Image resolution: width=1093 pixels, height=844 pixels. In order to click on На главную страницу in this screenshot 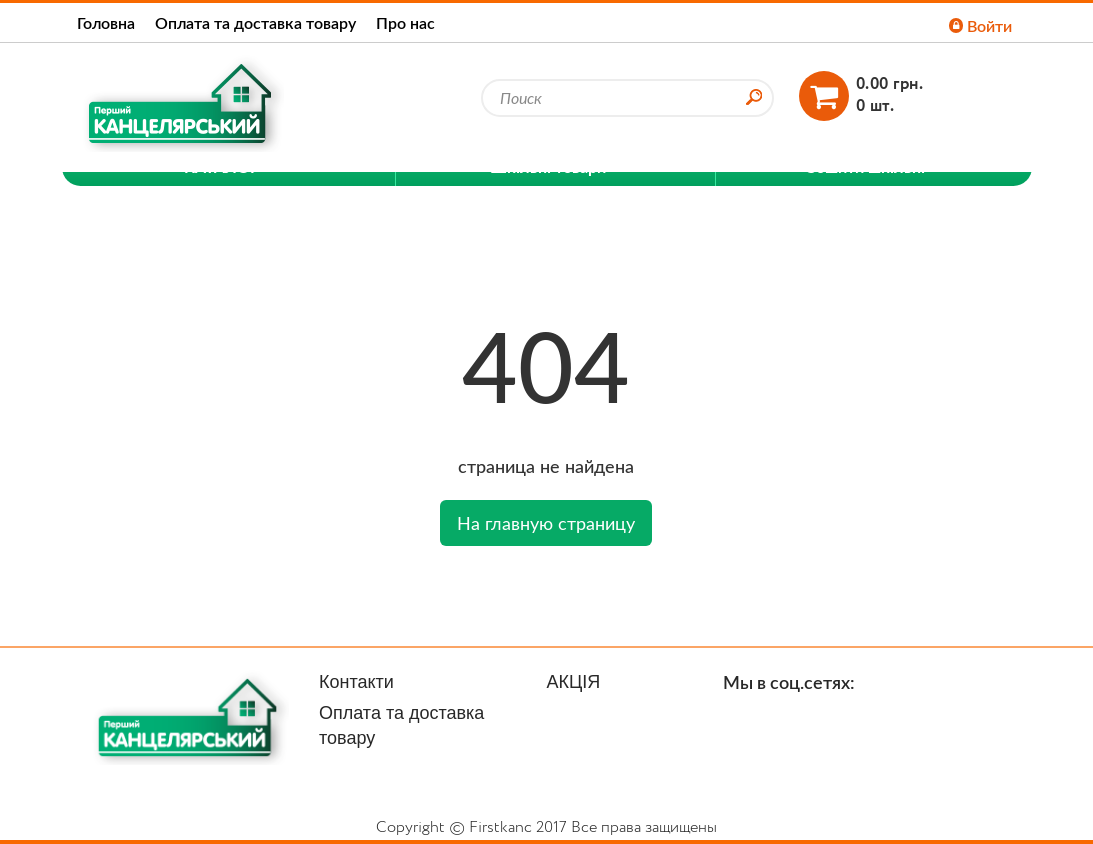, I will do `click(546, 523)`.